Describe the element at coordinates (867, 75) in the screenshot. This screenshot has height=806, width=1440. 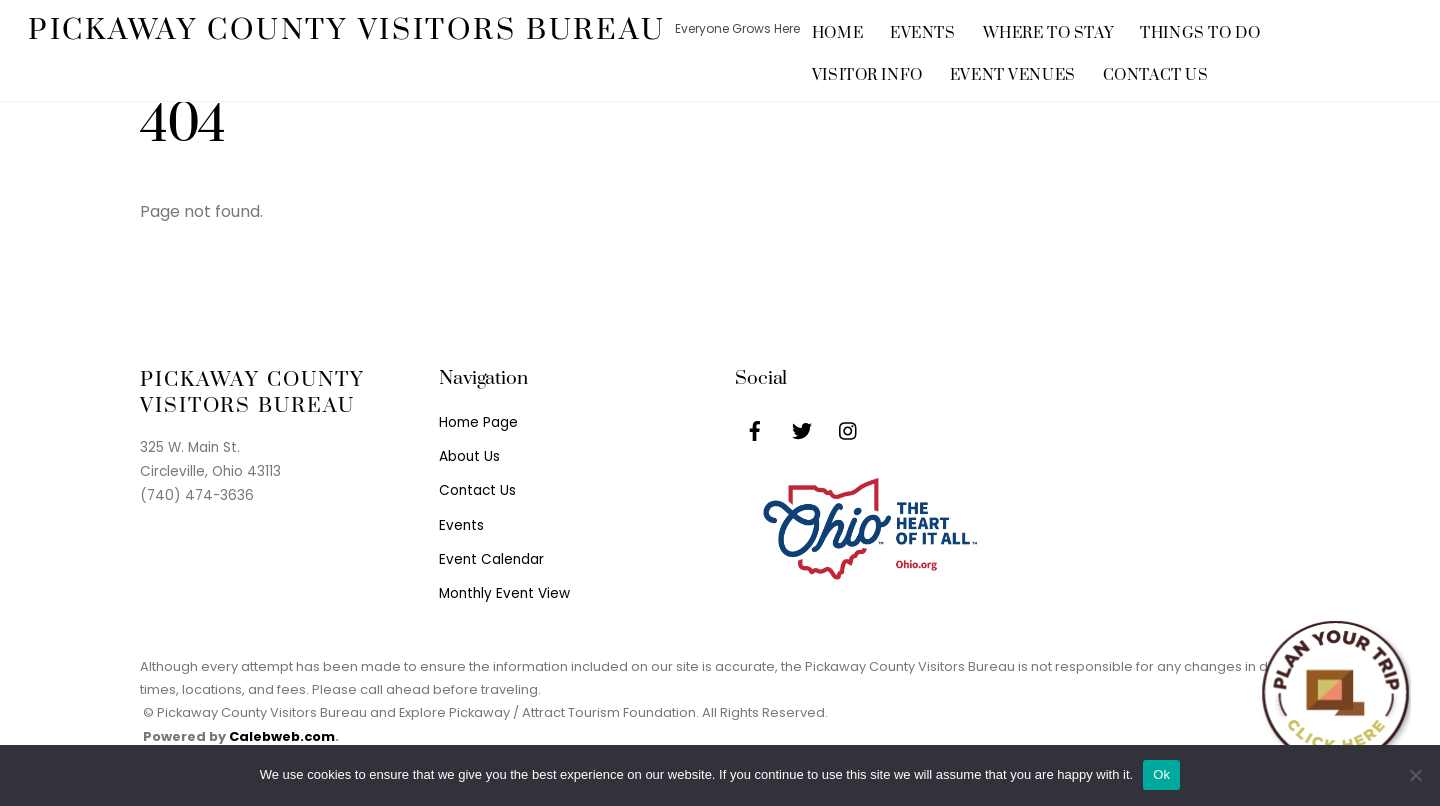
I see `Visitor Info` at that location.